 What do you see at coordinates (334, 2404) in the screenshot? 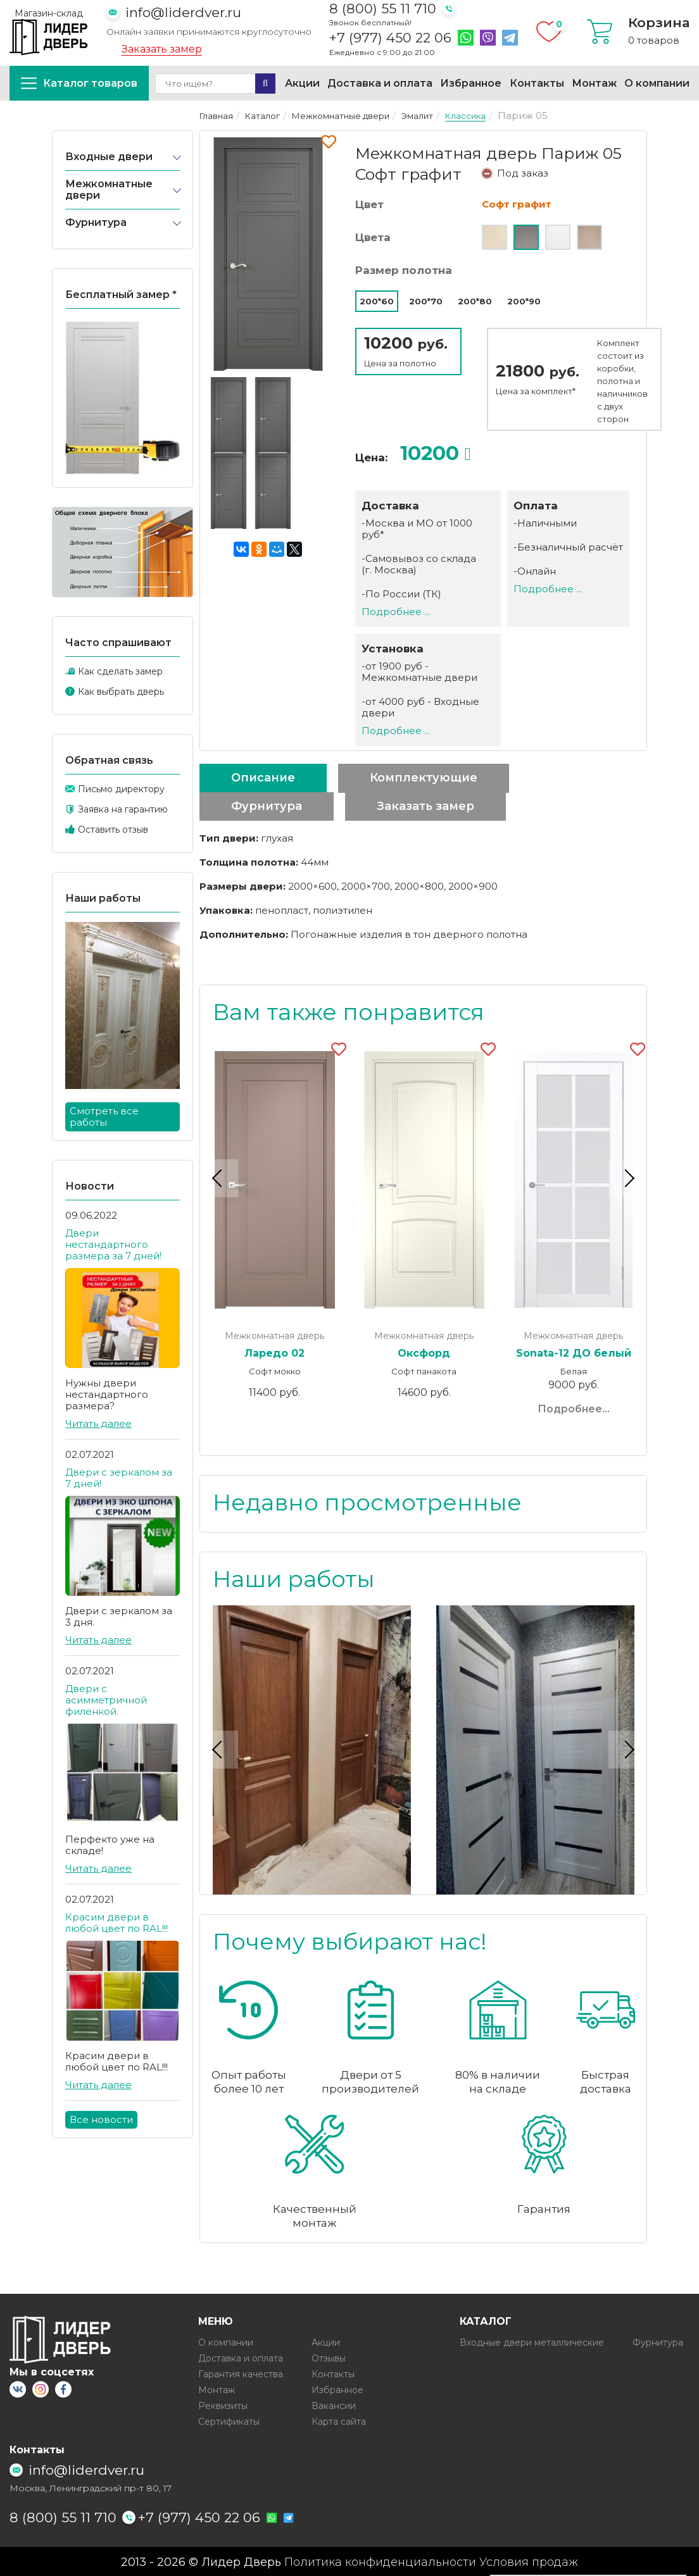
I see `Вакансии` at bounding box center [334, 2404].